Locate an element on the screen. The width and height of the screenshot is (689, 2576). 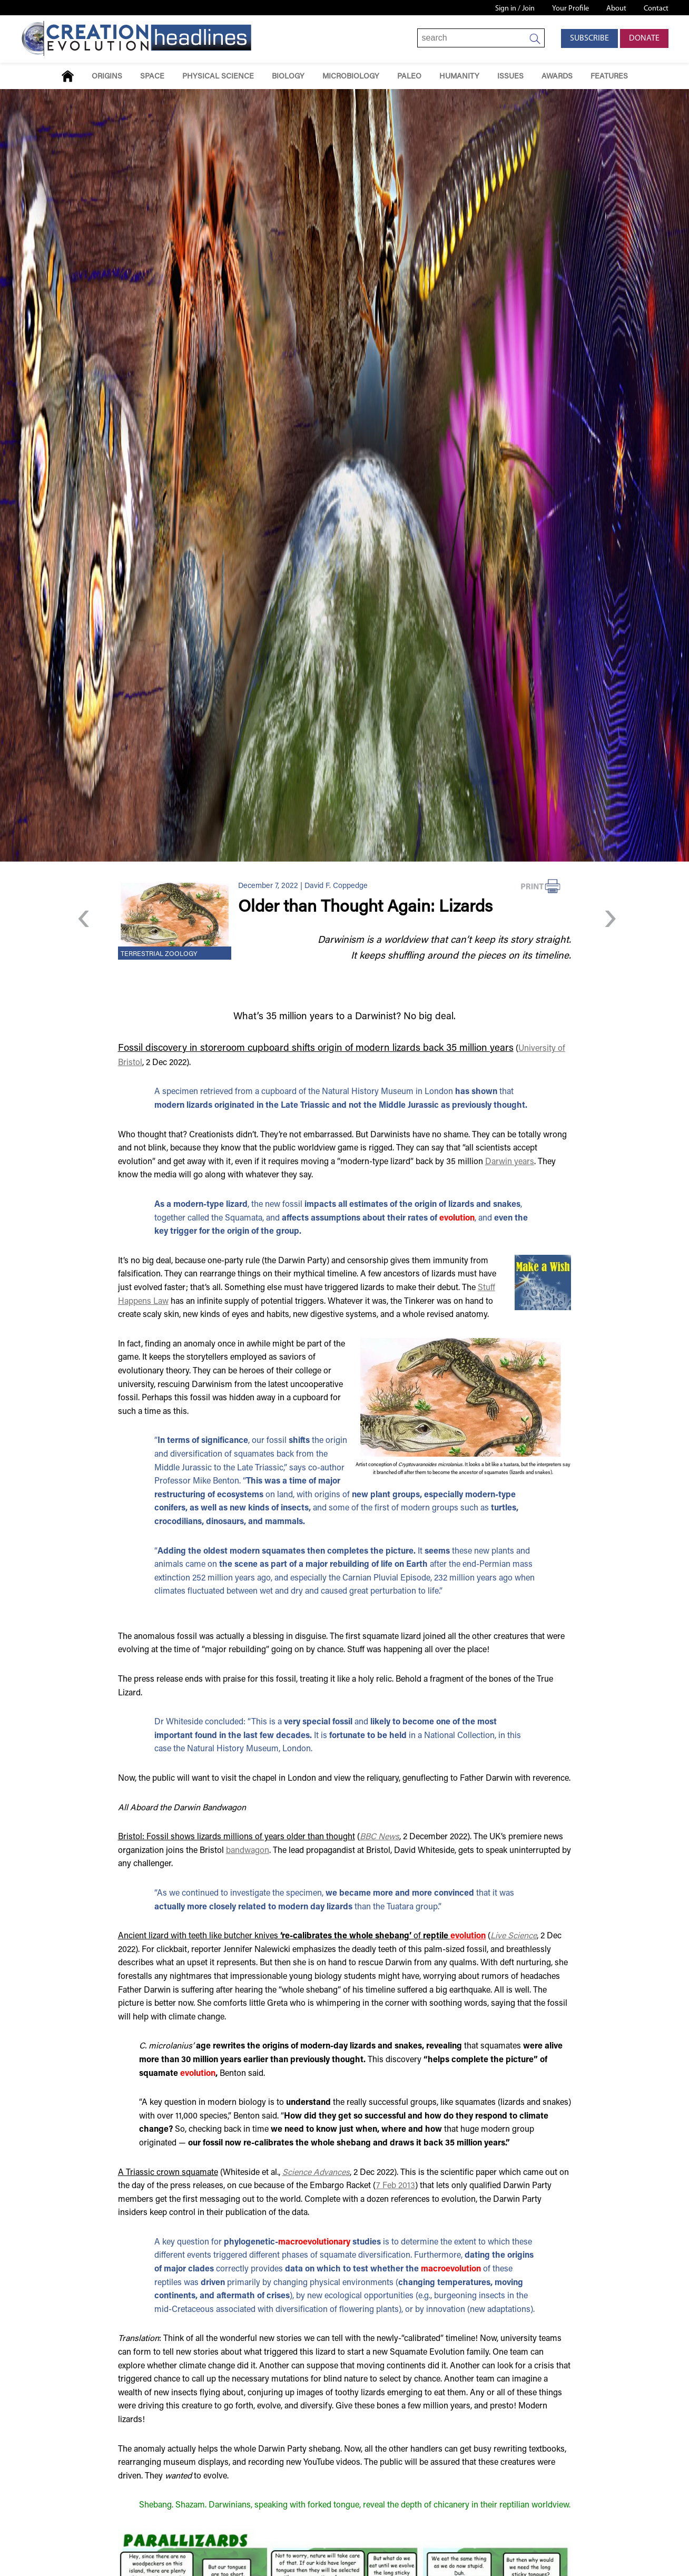
Biology is located at coordinates (288, 77).